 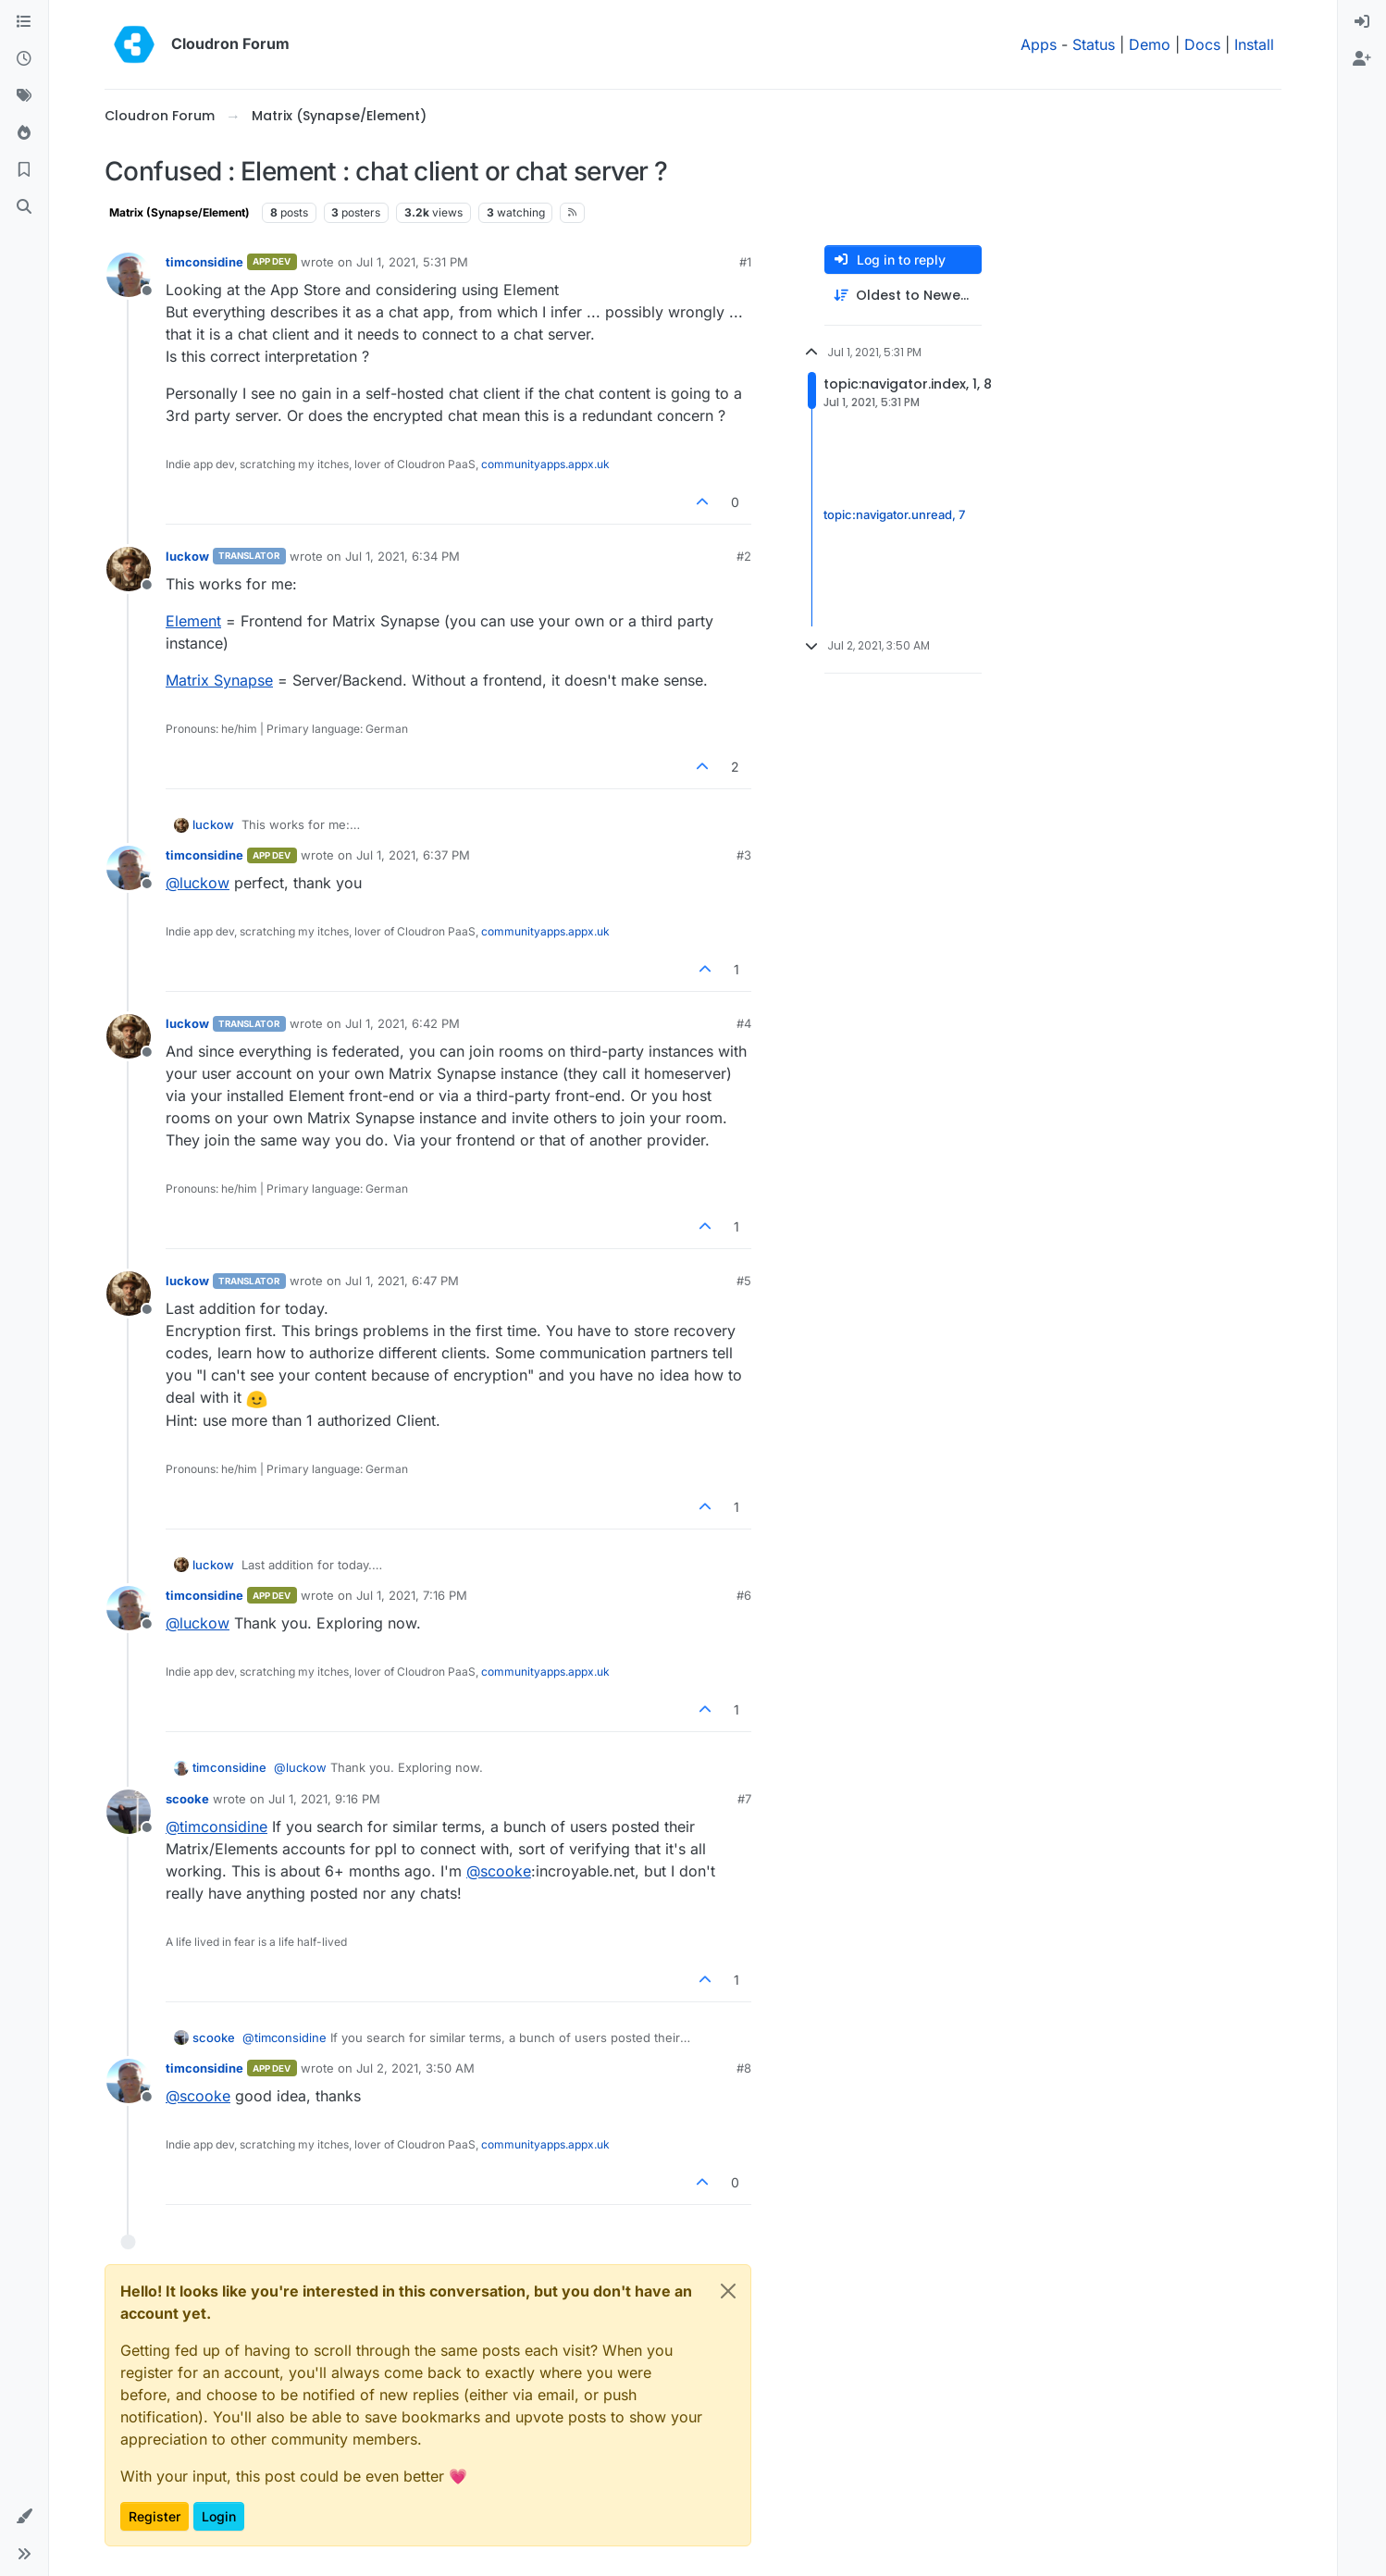 What do you see at coordinates (1254, 44) in the screenshot?
I see `Install` at bounding box center [1254, 44].